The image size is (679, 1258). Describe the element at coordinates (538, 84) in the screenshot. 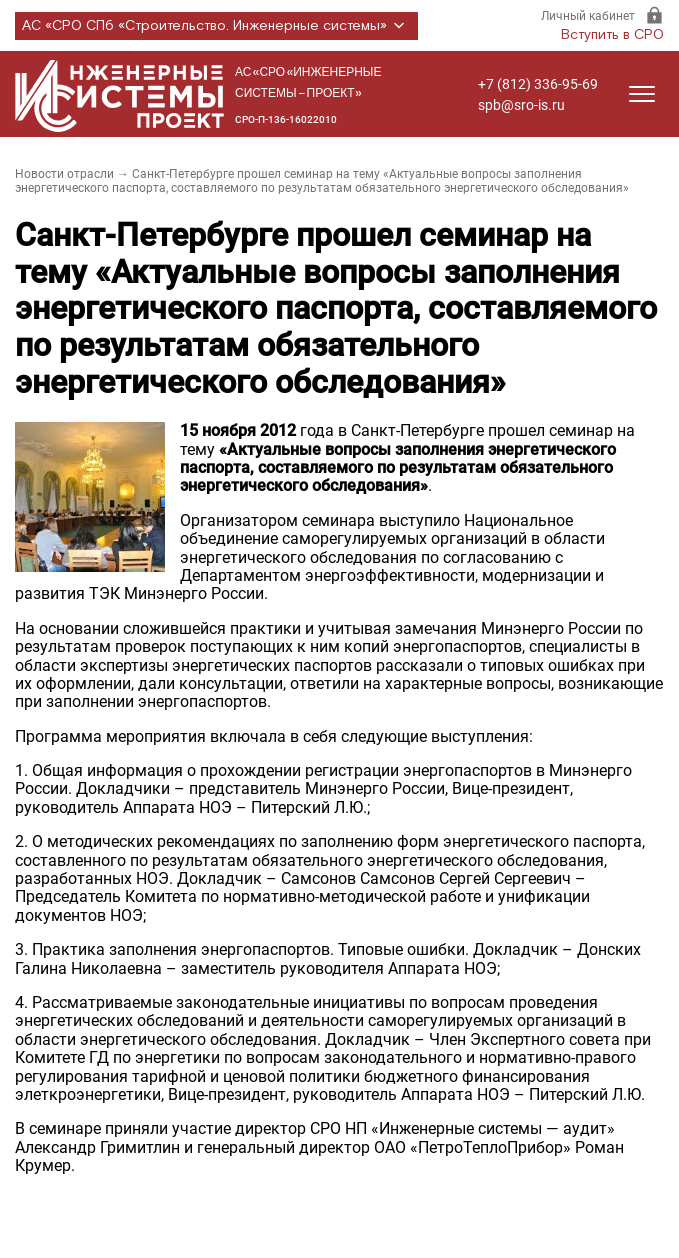

I see `+7 (812) 336-95-69` at that location.